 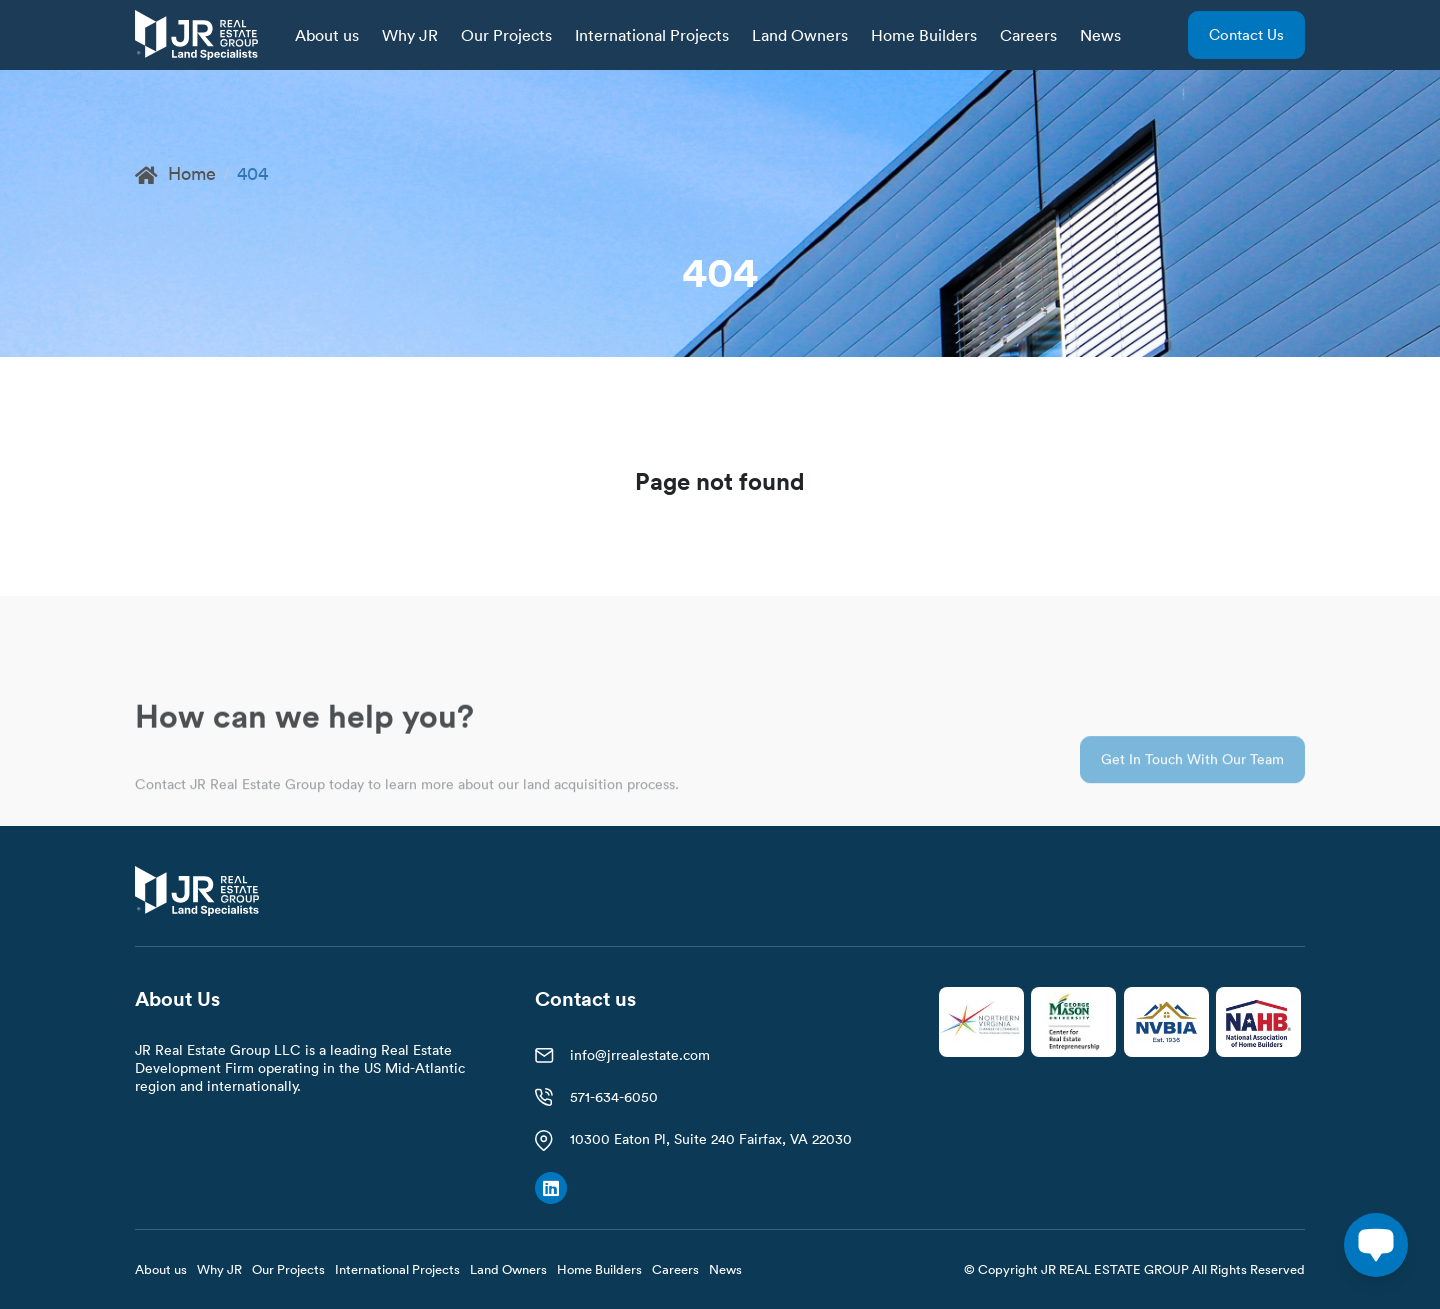 I want to click on News, so click(x=1100, y=35).